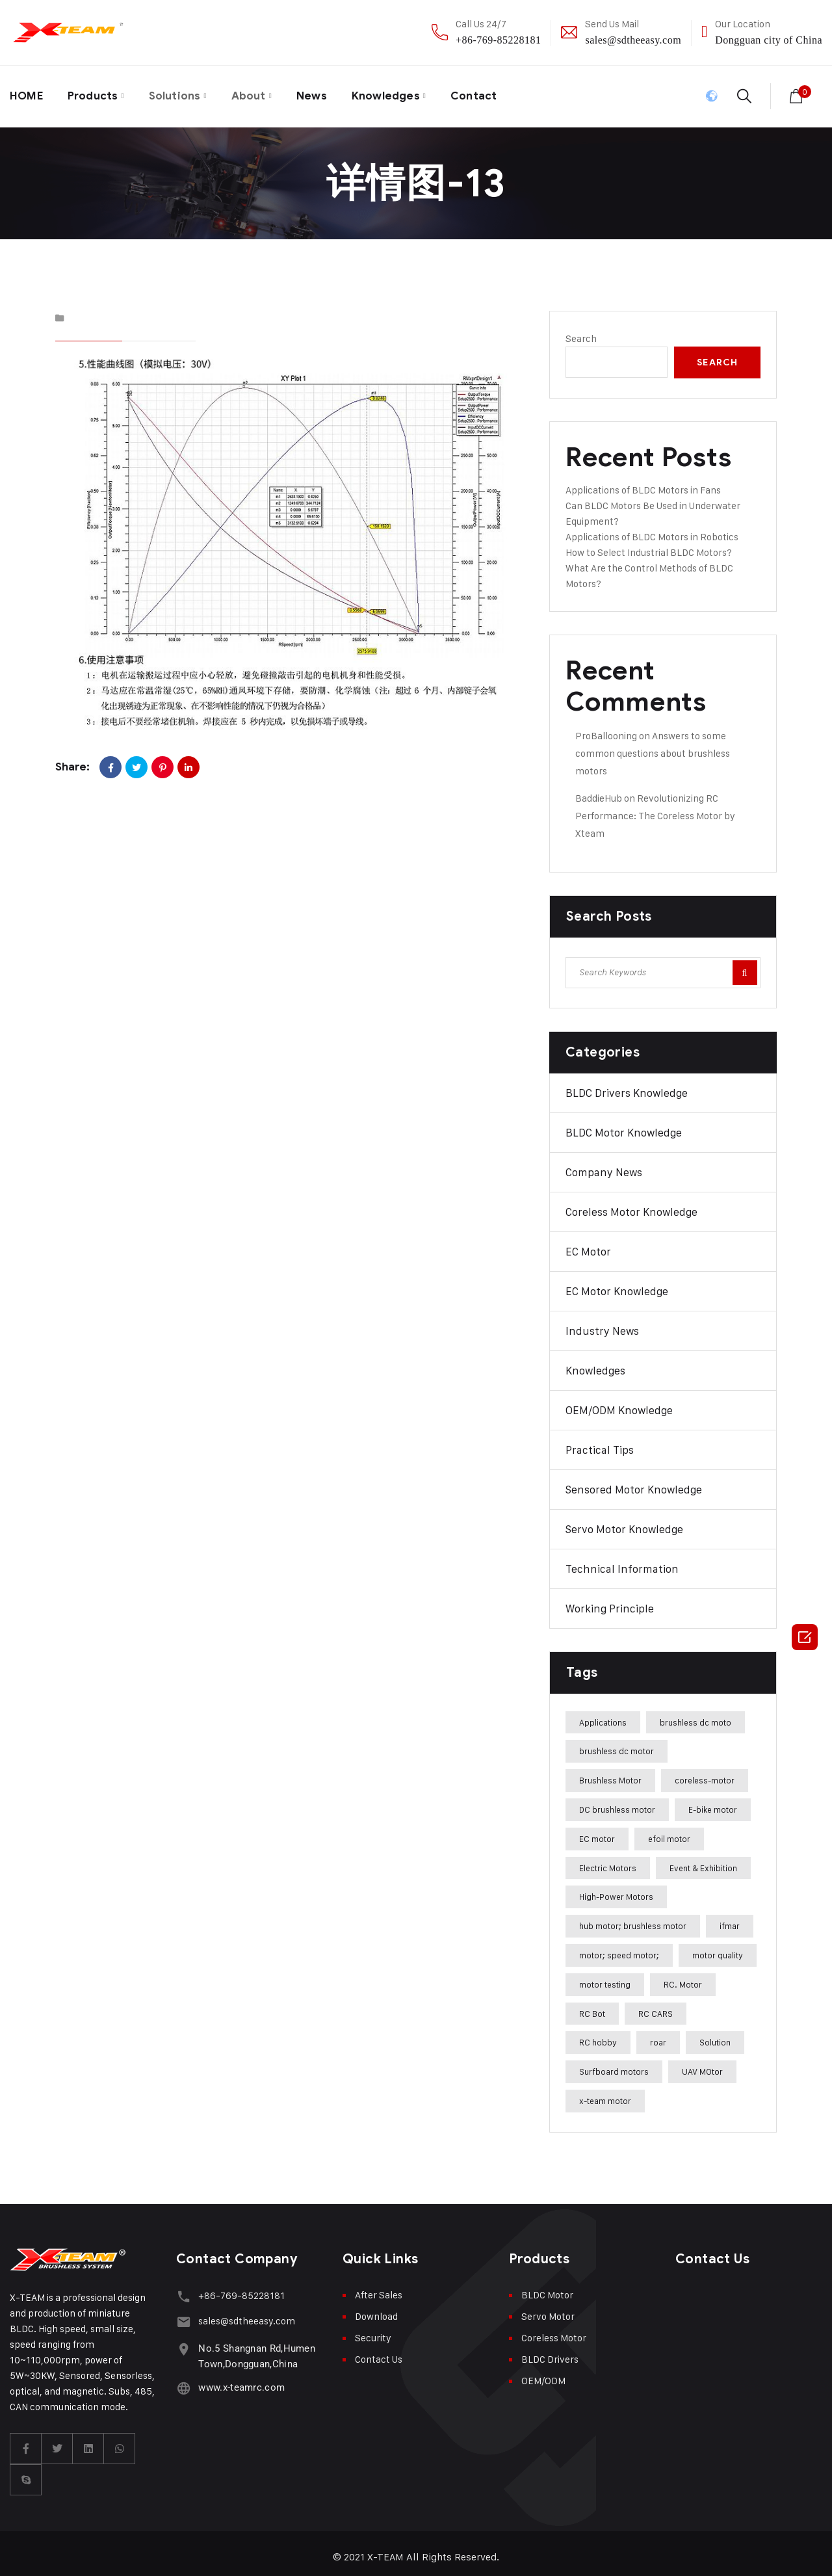 The image size is (832, 2576). I want to click on Security, so click(373, 2330).